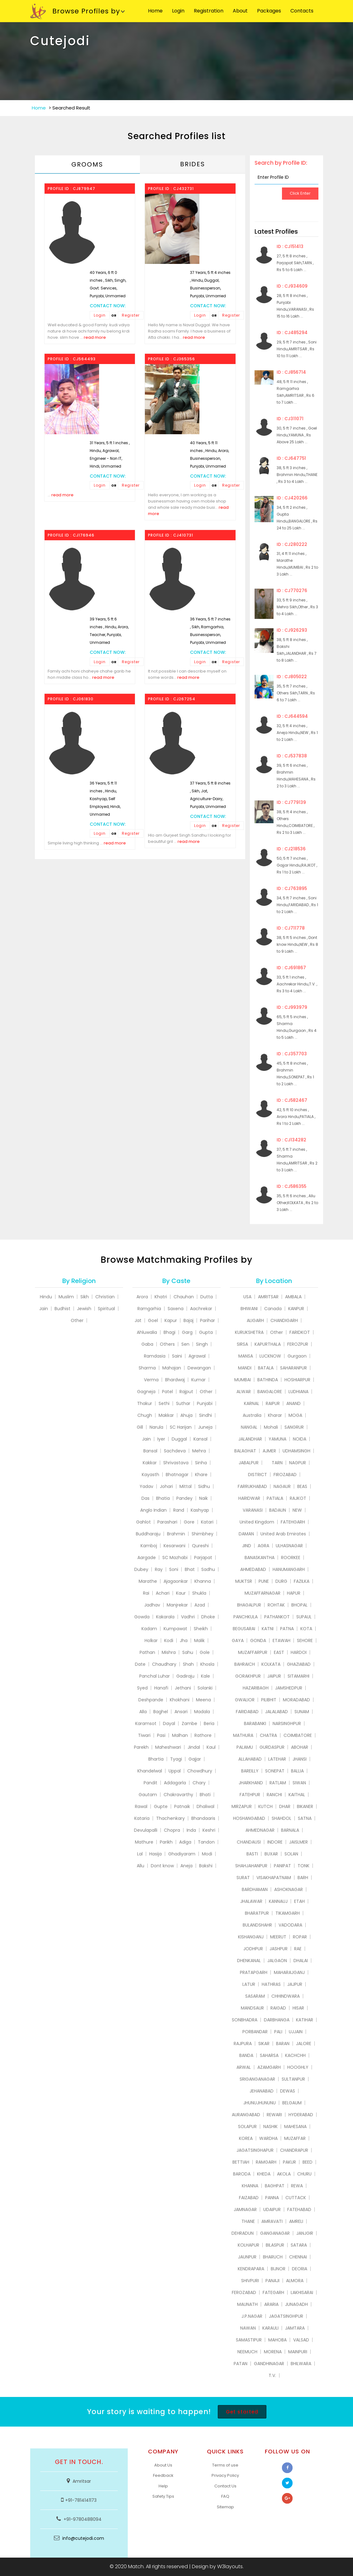 This screenshot has height=2576, width=353. Describe the element at coordinates (205, 1652) in the screenshot. I see `Gole` at that location.